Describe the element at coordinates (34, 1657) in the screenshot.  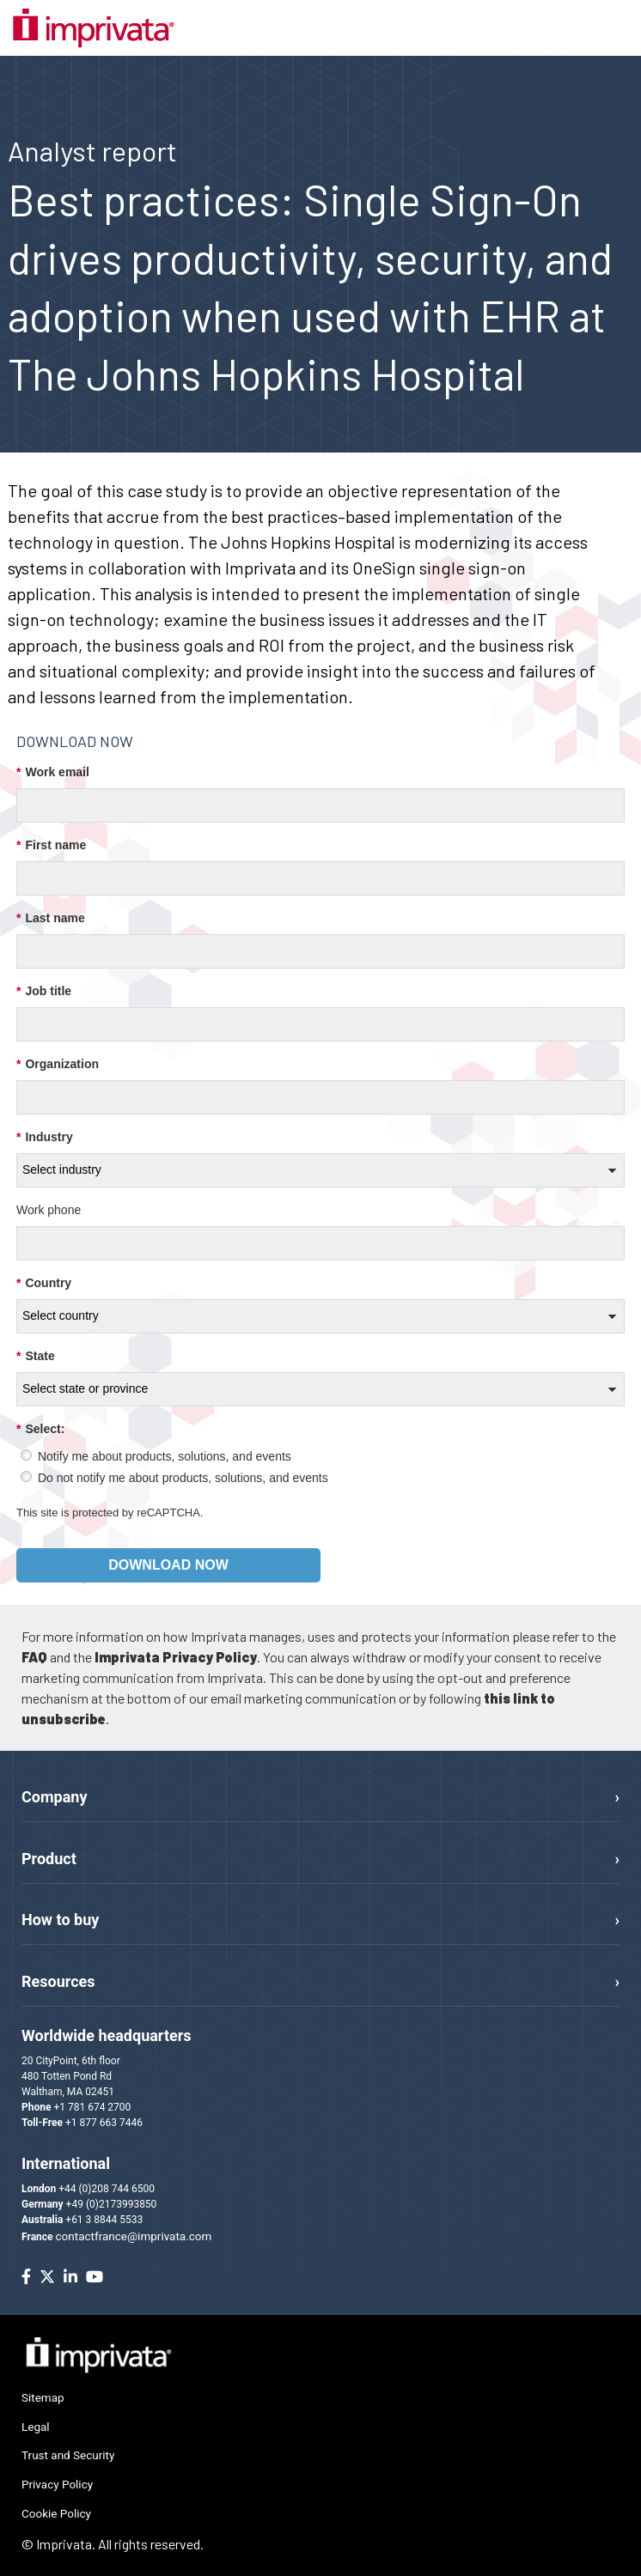
I see `FAQ` at that location.